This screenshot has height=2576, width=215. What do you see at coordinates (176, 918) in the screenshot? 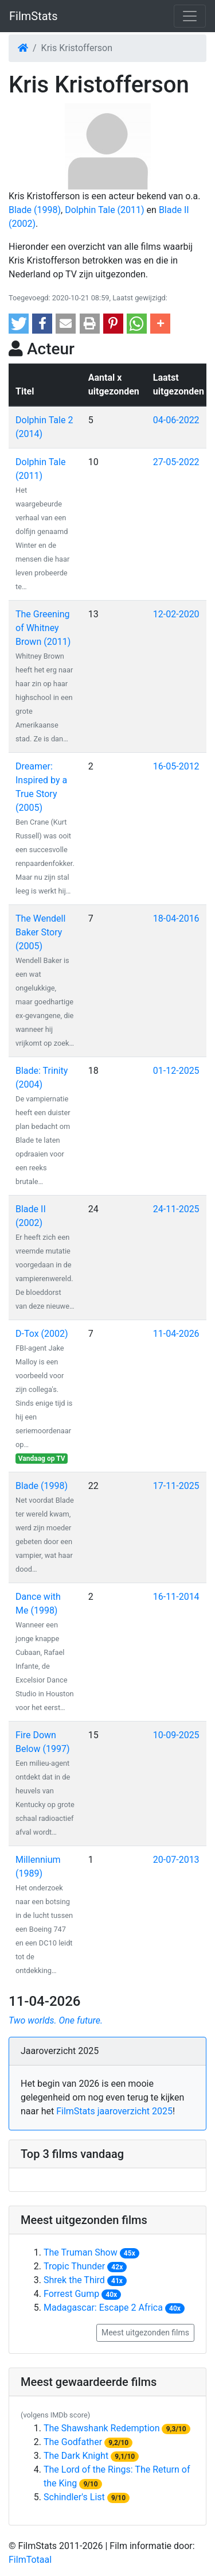
I see `18-04-2016` at bounding box center [176, 918].